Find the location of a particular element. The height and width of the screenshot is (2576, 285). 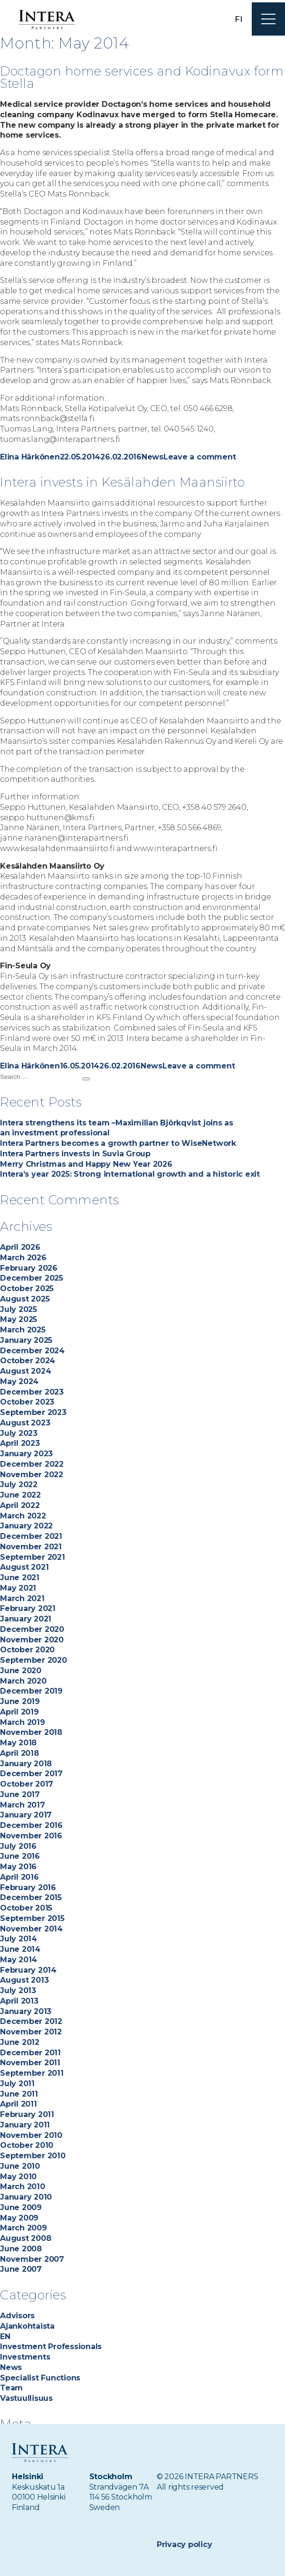

December 2021 is located at coordinates (31, 1536).